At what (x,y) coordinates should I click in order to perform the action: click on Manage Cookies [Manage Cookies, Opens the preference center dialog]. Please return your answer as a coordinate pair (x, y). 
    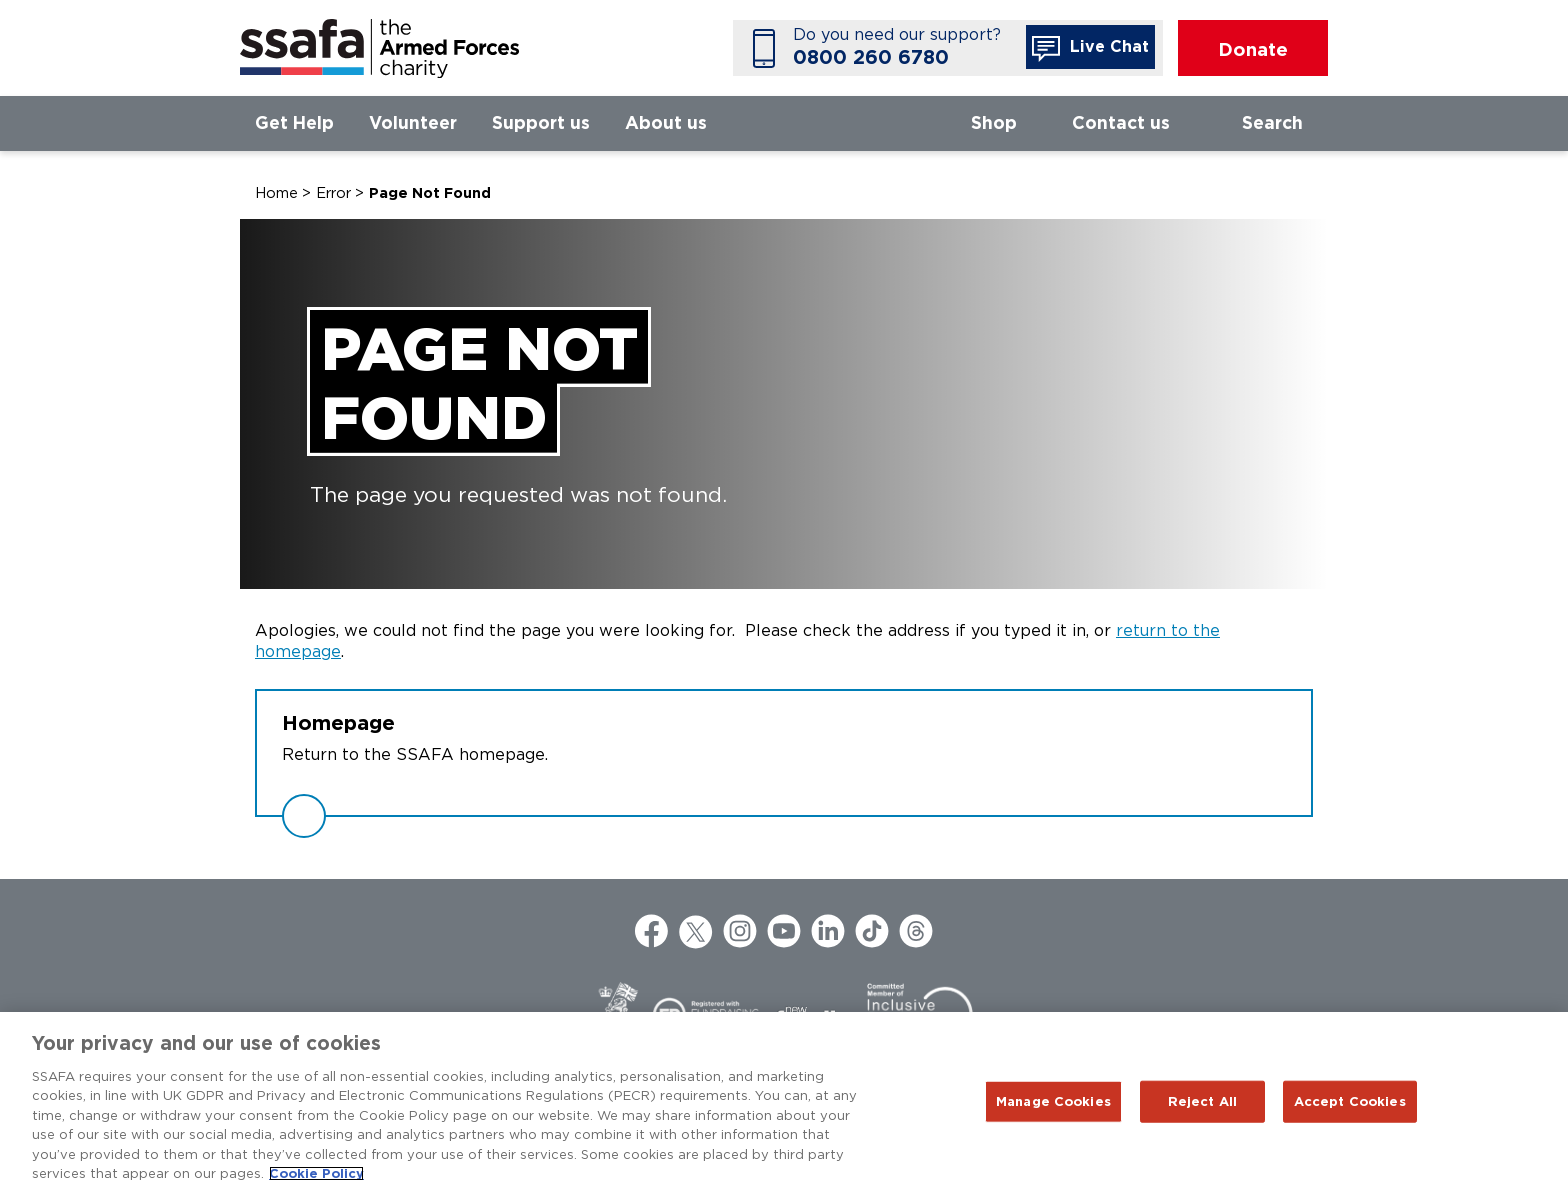
    Looking at the image, I should click on (1053, 1101).